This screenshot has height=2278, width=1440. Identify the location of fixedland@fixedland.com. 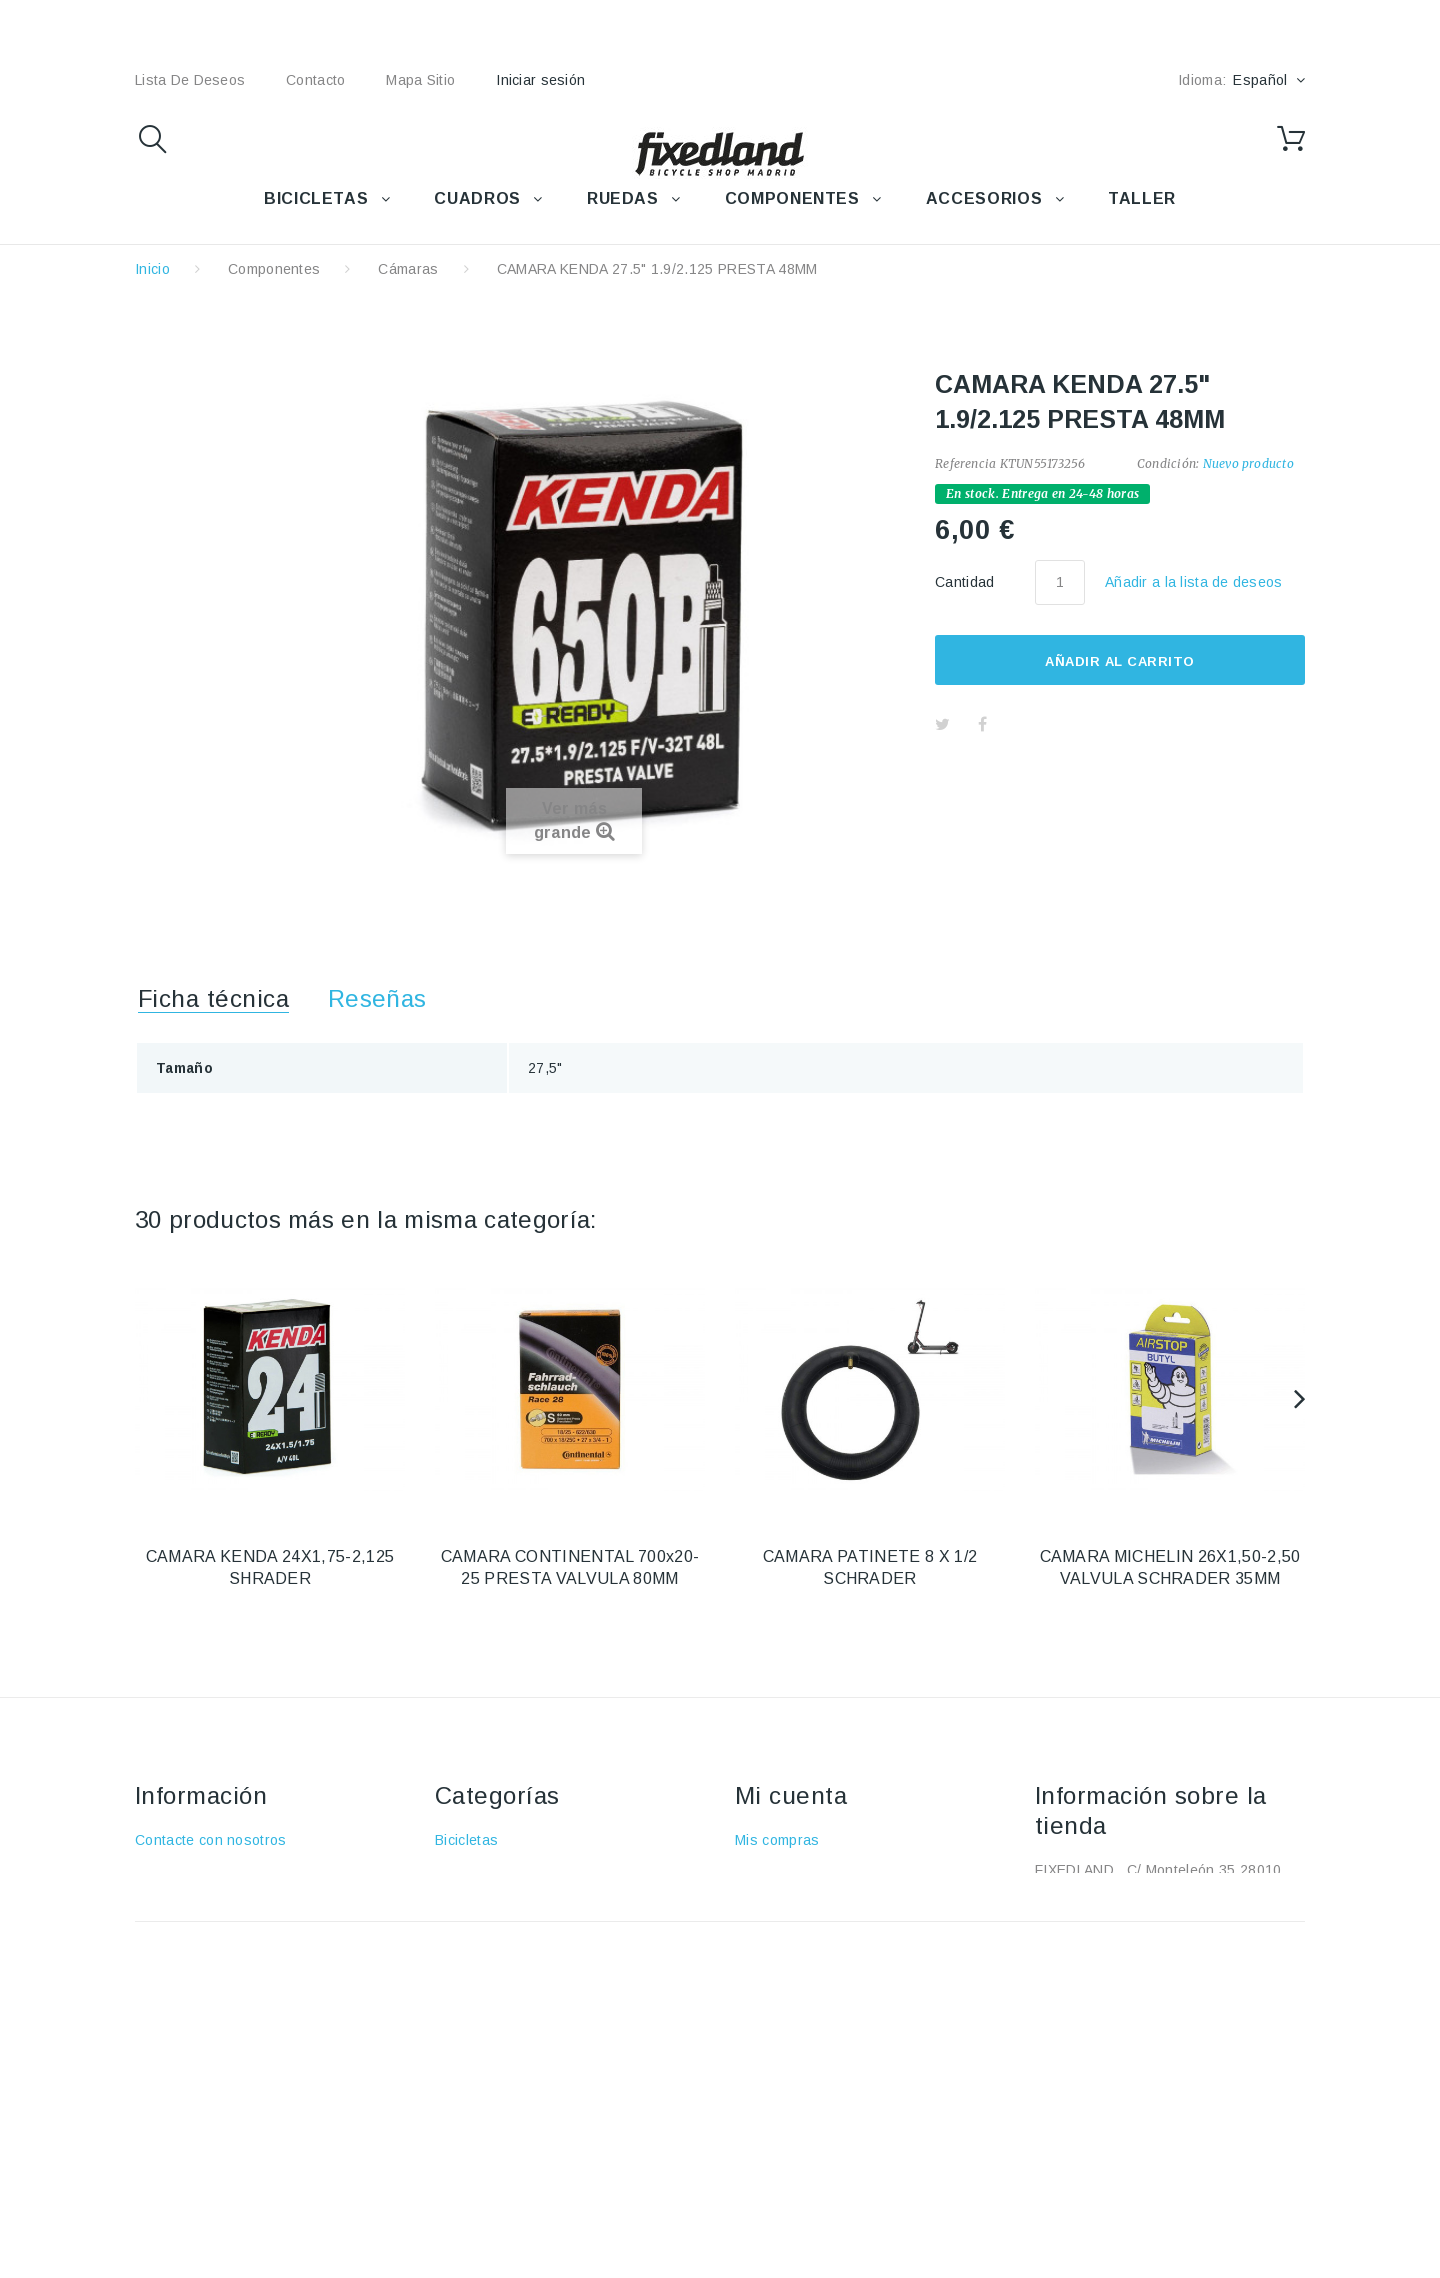
(1160, 1950).